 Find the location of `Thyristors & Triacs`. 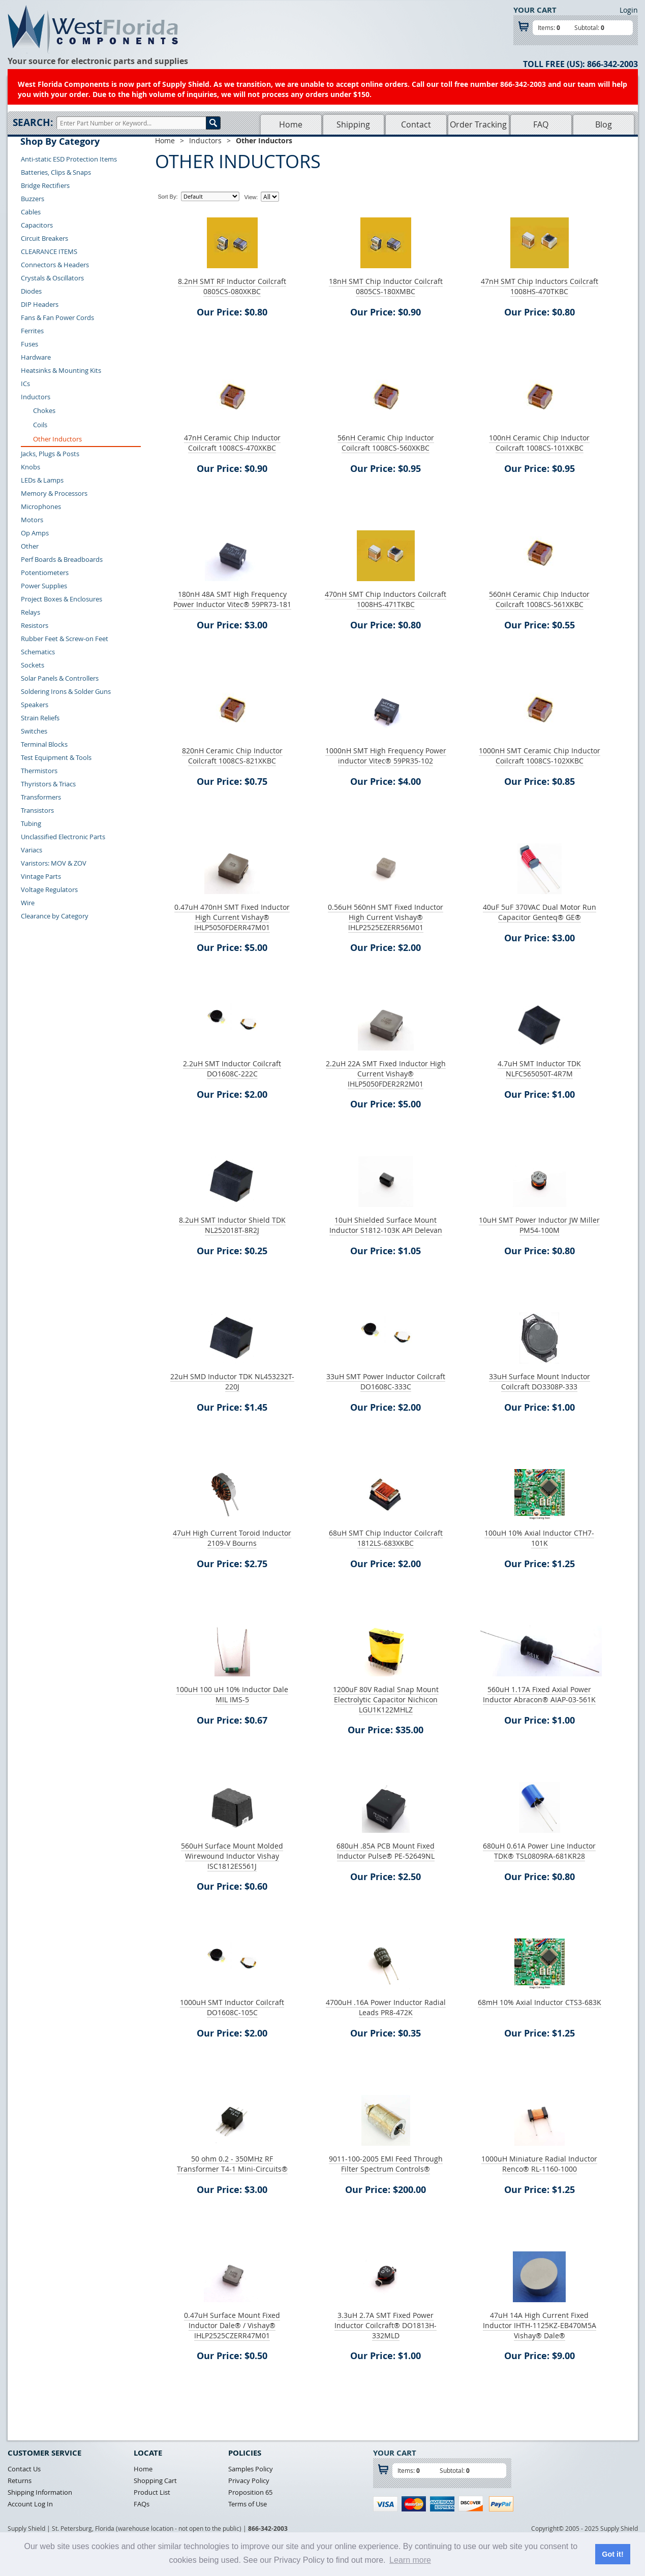

Thyristors & Triacs is located at coordinates (48, 783).